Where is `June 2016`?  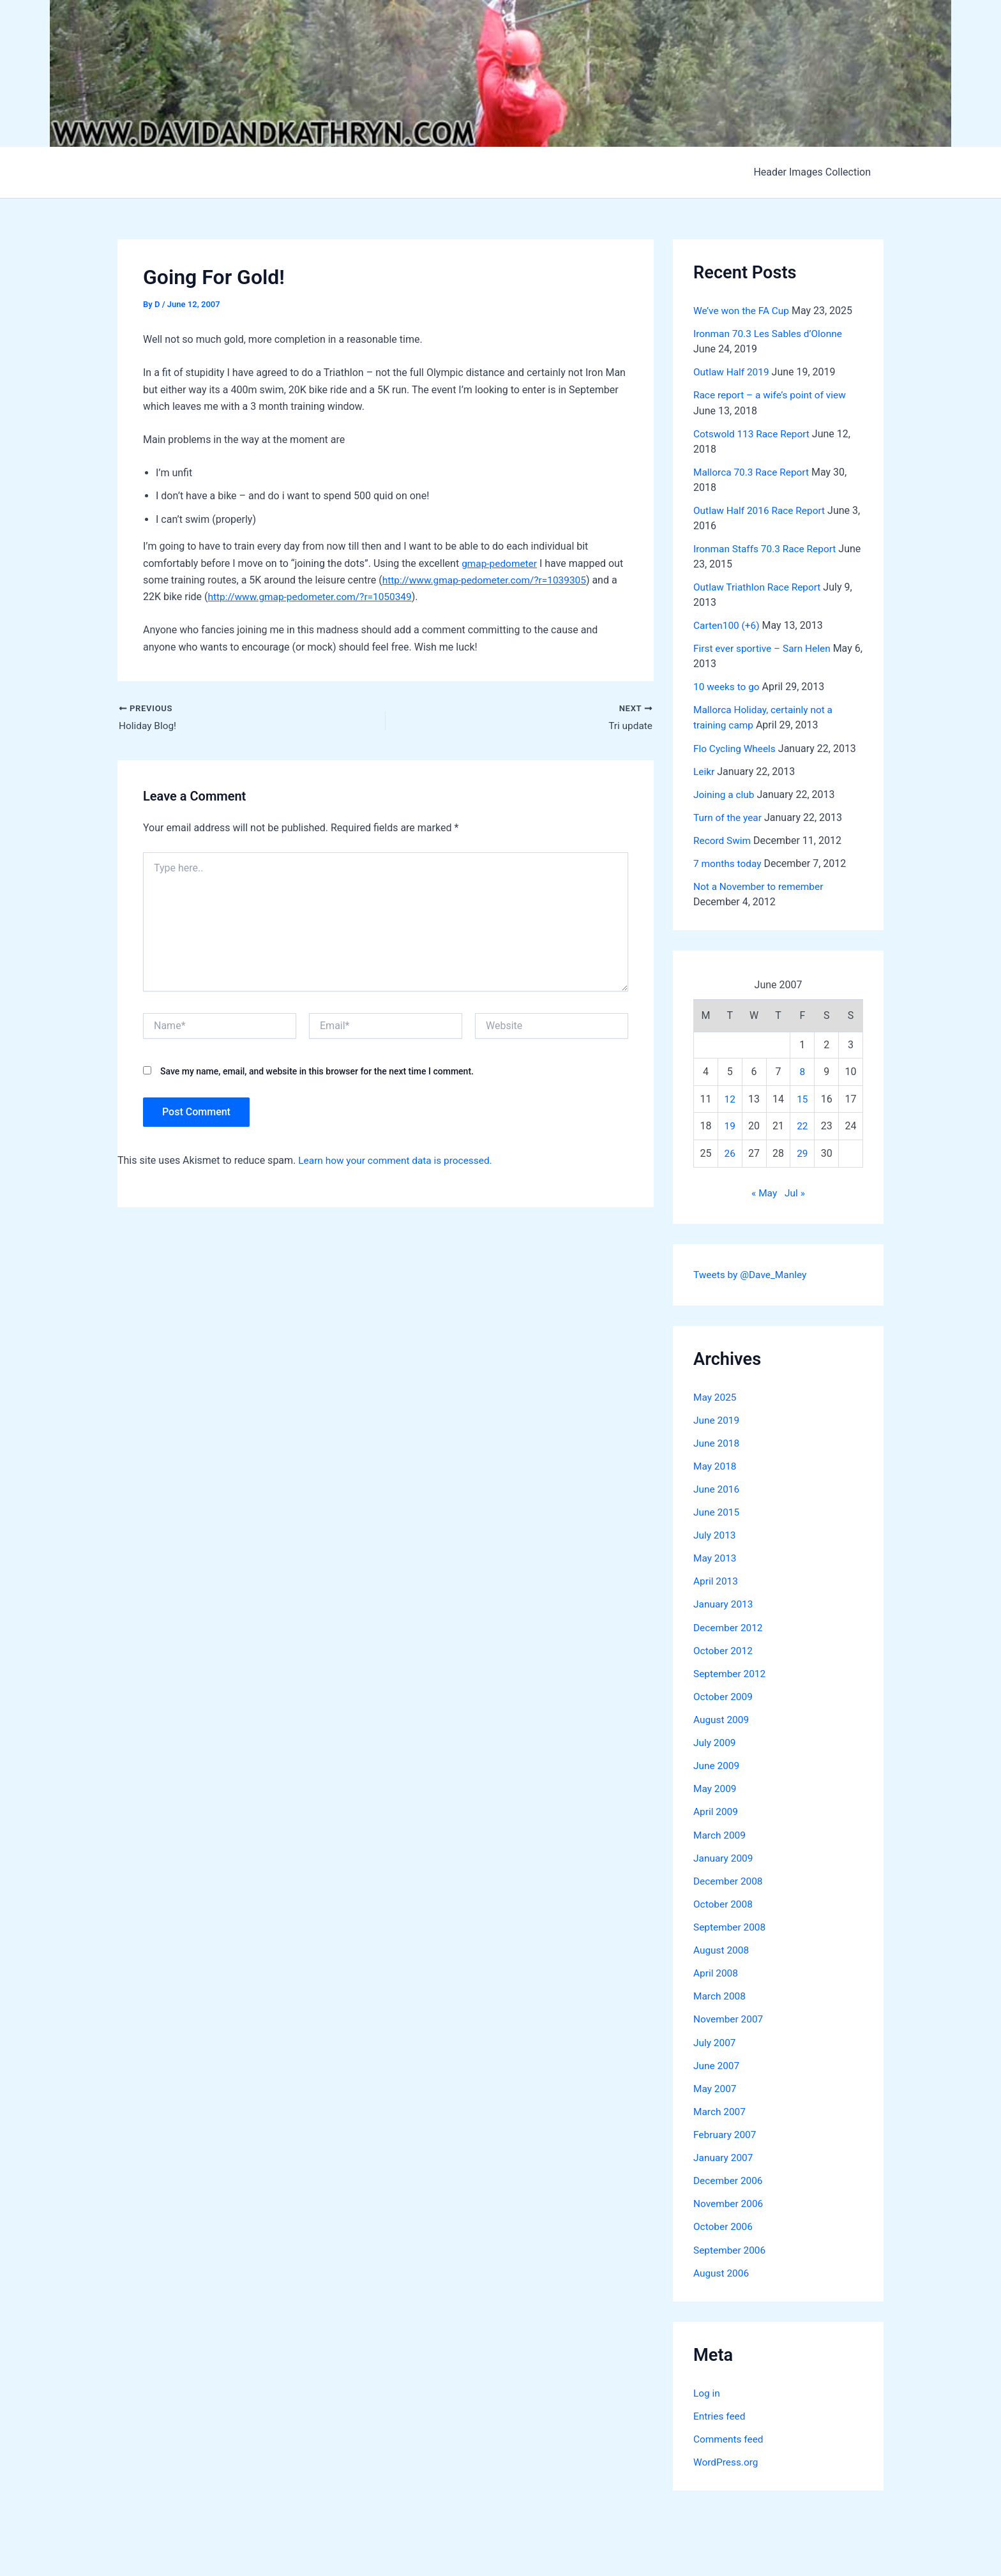 June 2016 is located at coordinates (717, 1487).